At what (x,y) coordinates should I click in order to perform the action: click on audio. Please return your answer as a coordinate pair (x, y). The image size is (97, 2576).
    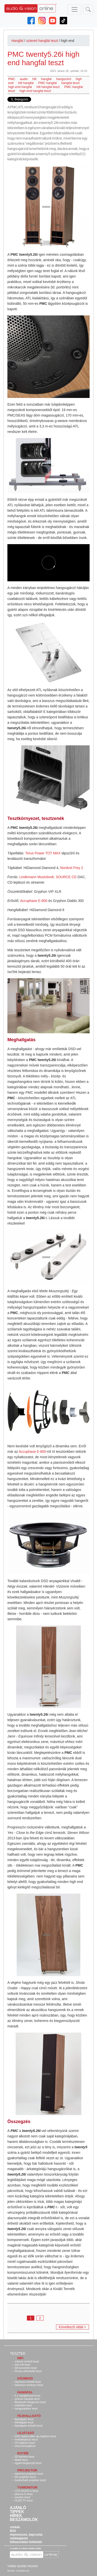
    Looking at the image, I should click on (24, 79).